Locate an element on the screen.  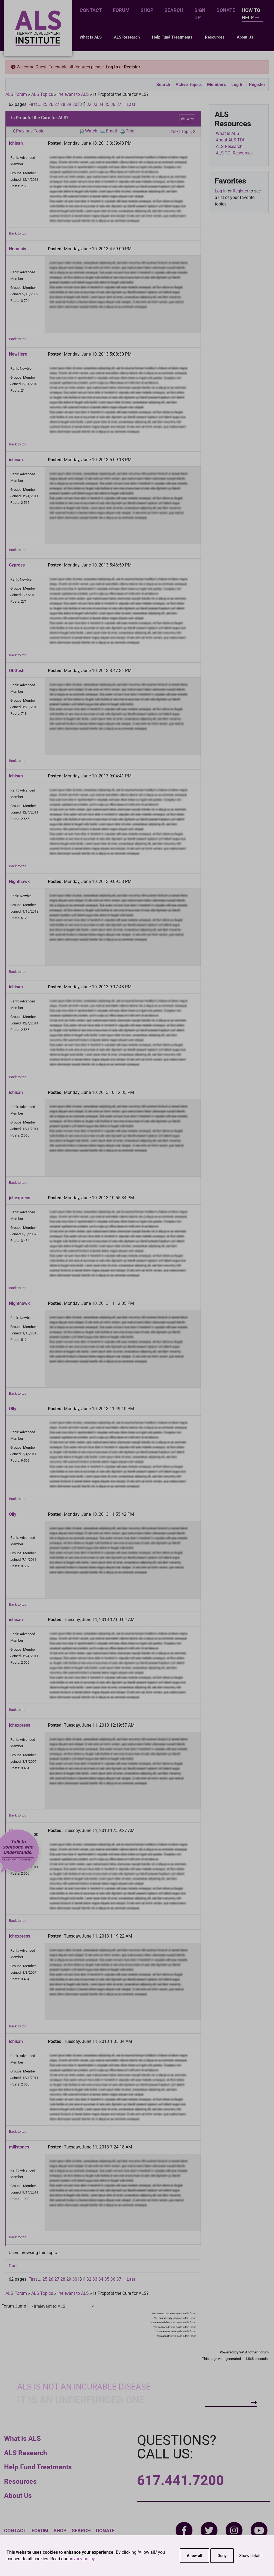
ALS Forum is located at coordinates (16, 94).